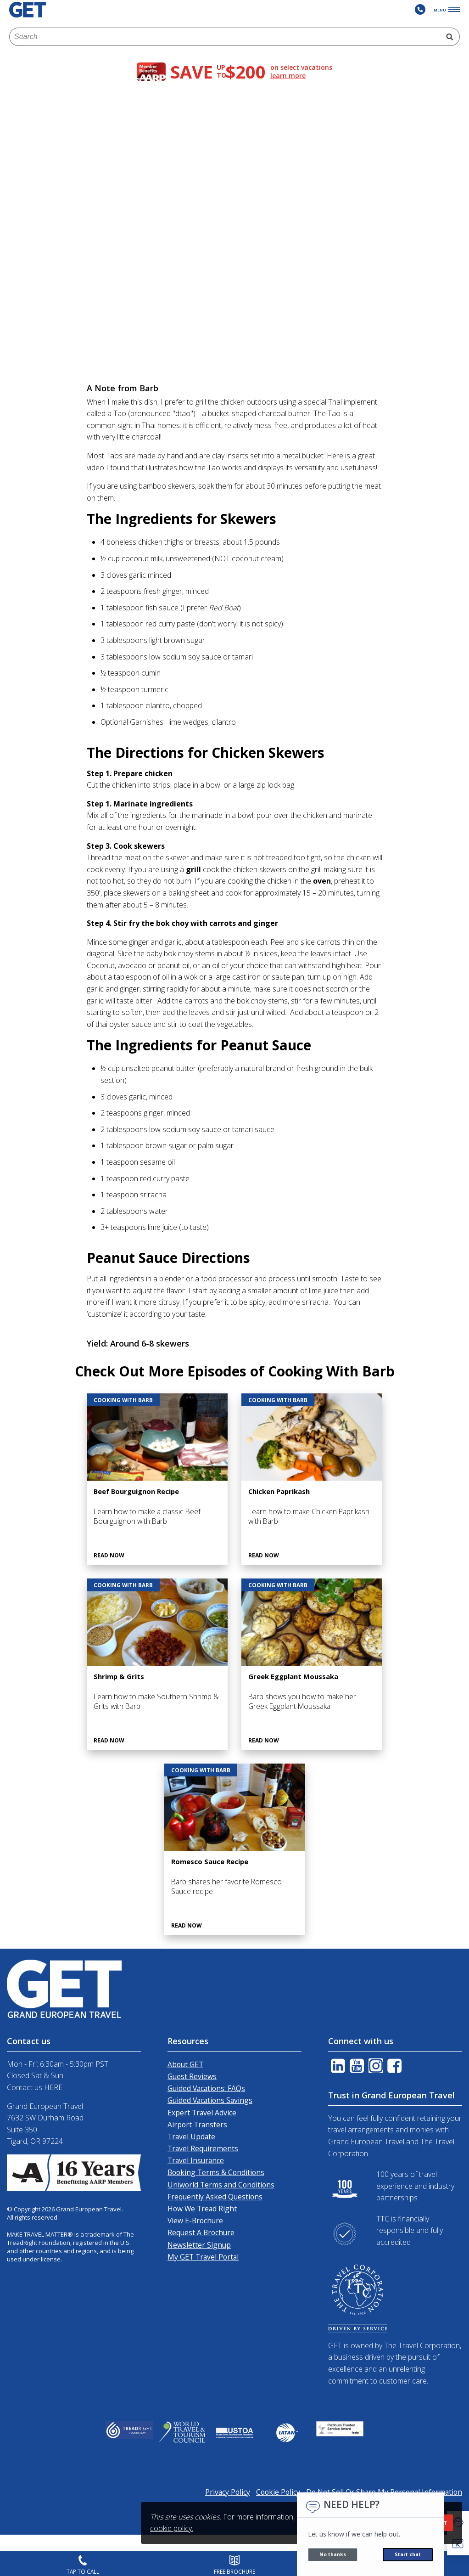  What do you see at coordinates (332, 2554) in the screenshot?
I see `No thanks` at bounding box center [332, 2554].